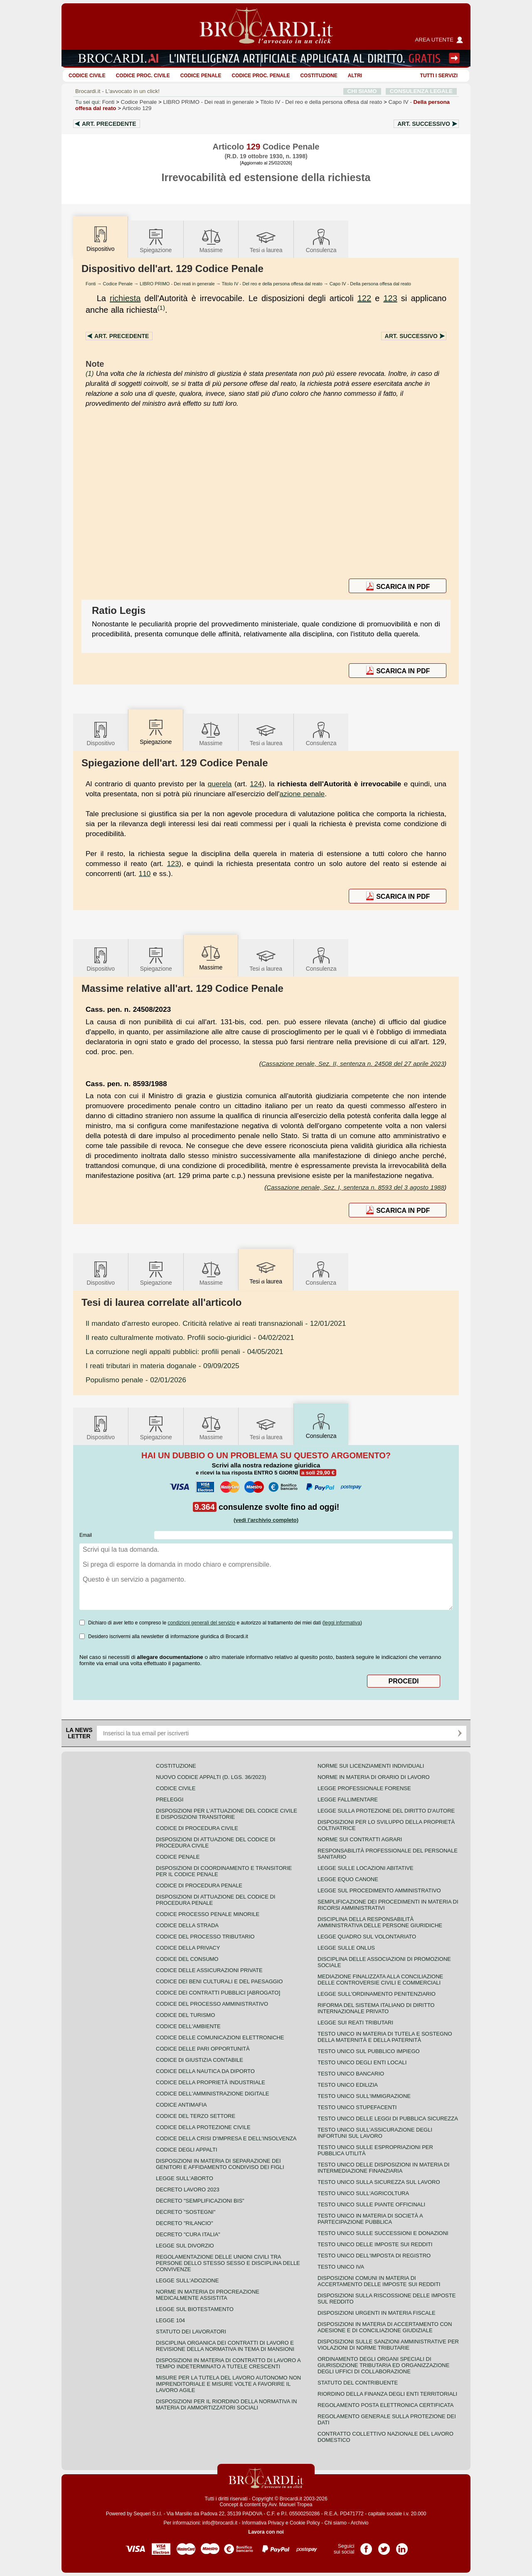  Describe the element at coordinates (351, 2074) in the screenshot. I see `Testo unico bancario` at that location.